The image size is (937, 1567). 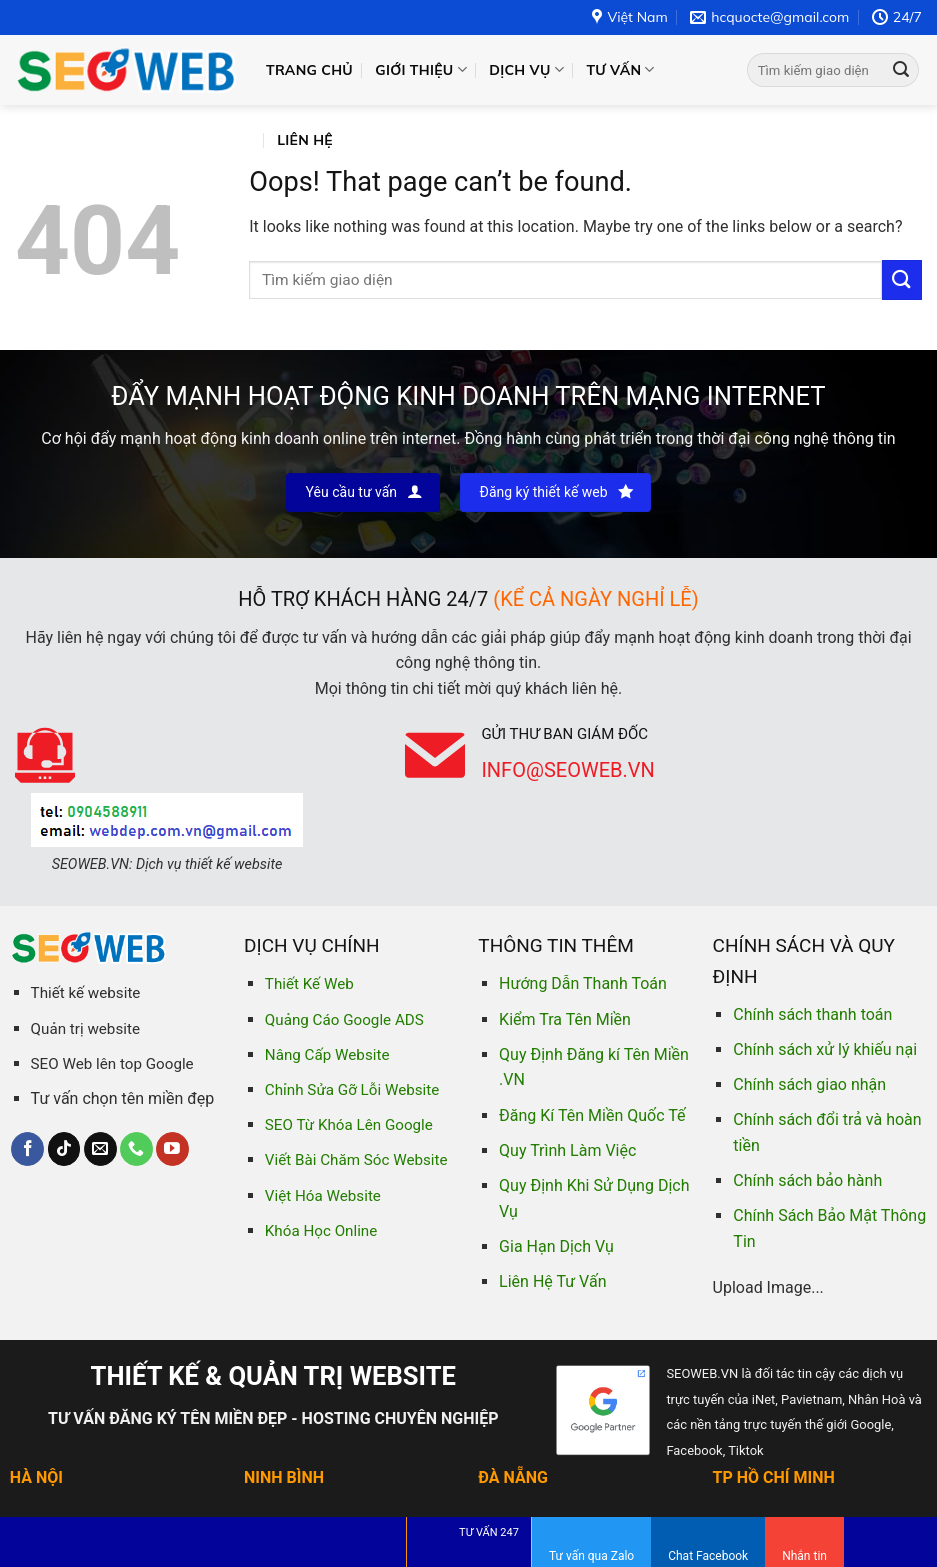 I want to click on Hướng Dẫn Thanh Toán, so click(x=583, y=983).